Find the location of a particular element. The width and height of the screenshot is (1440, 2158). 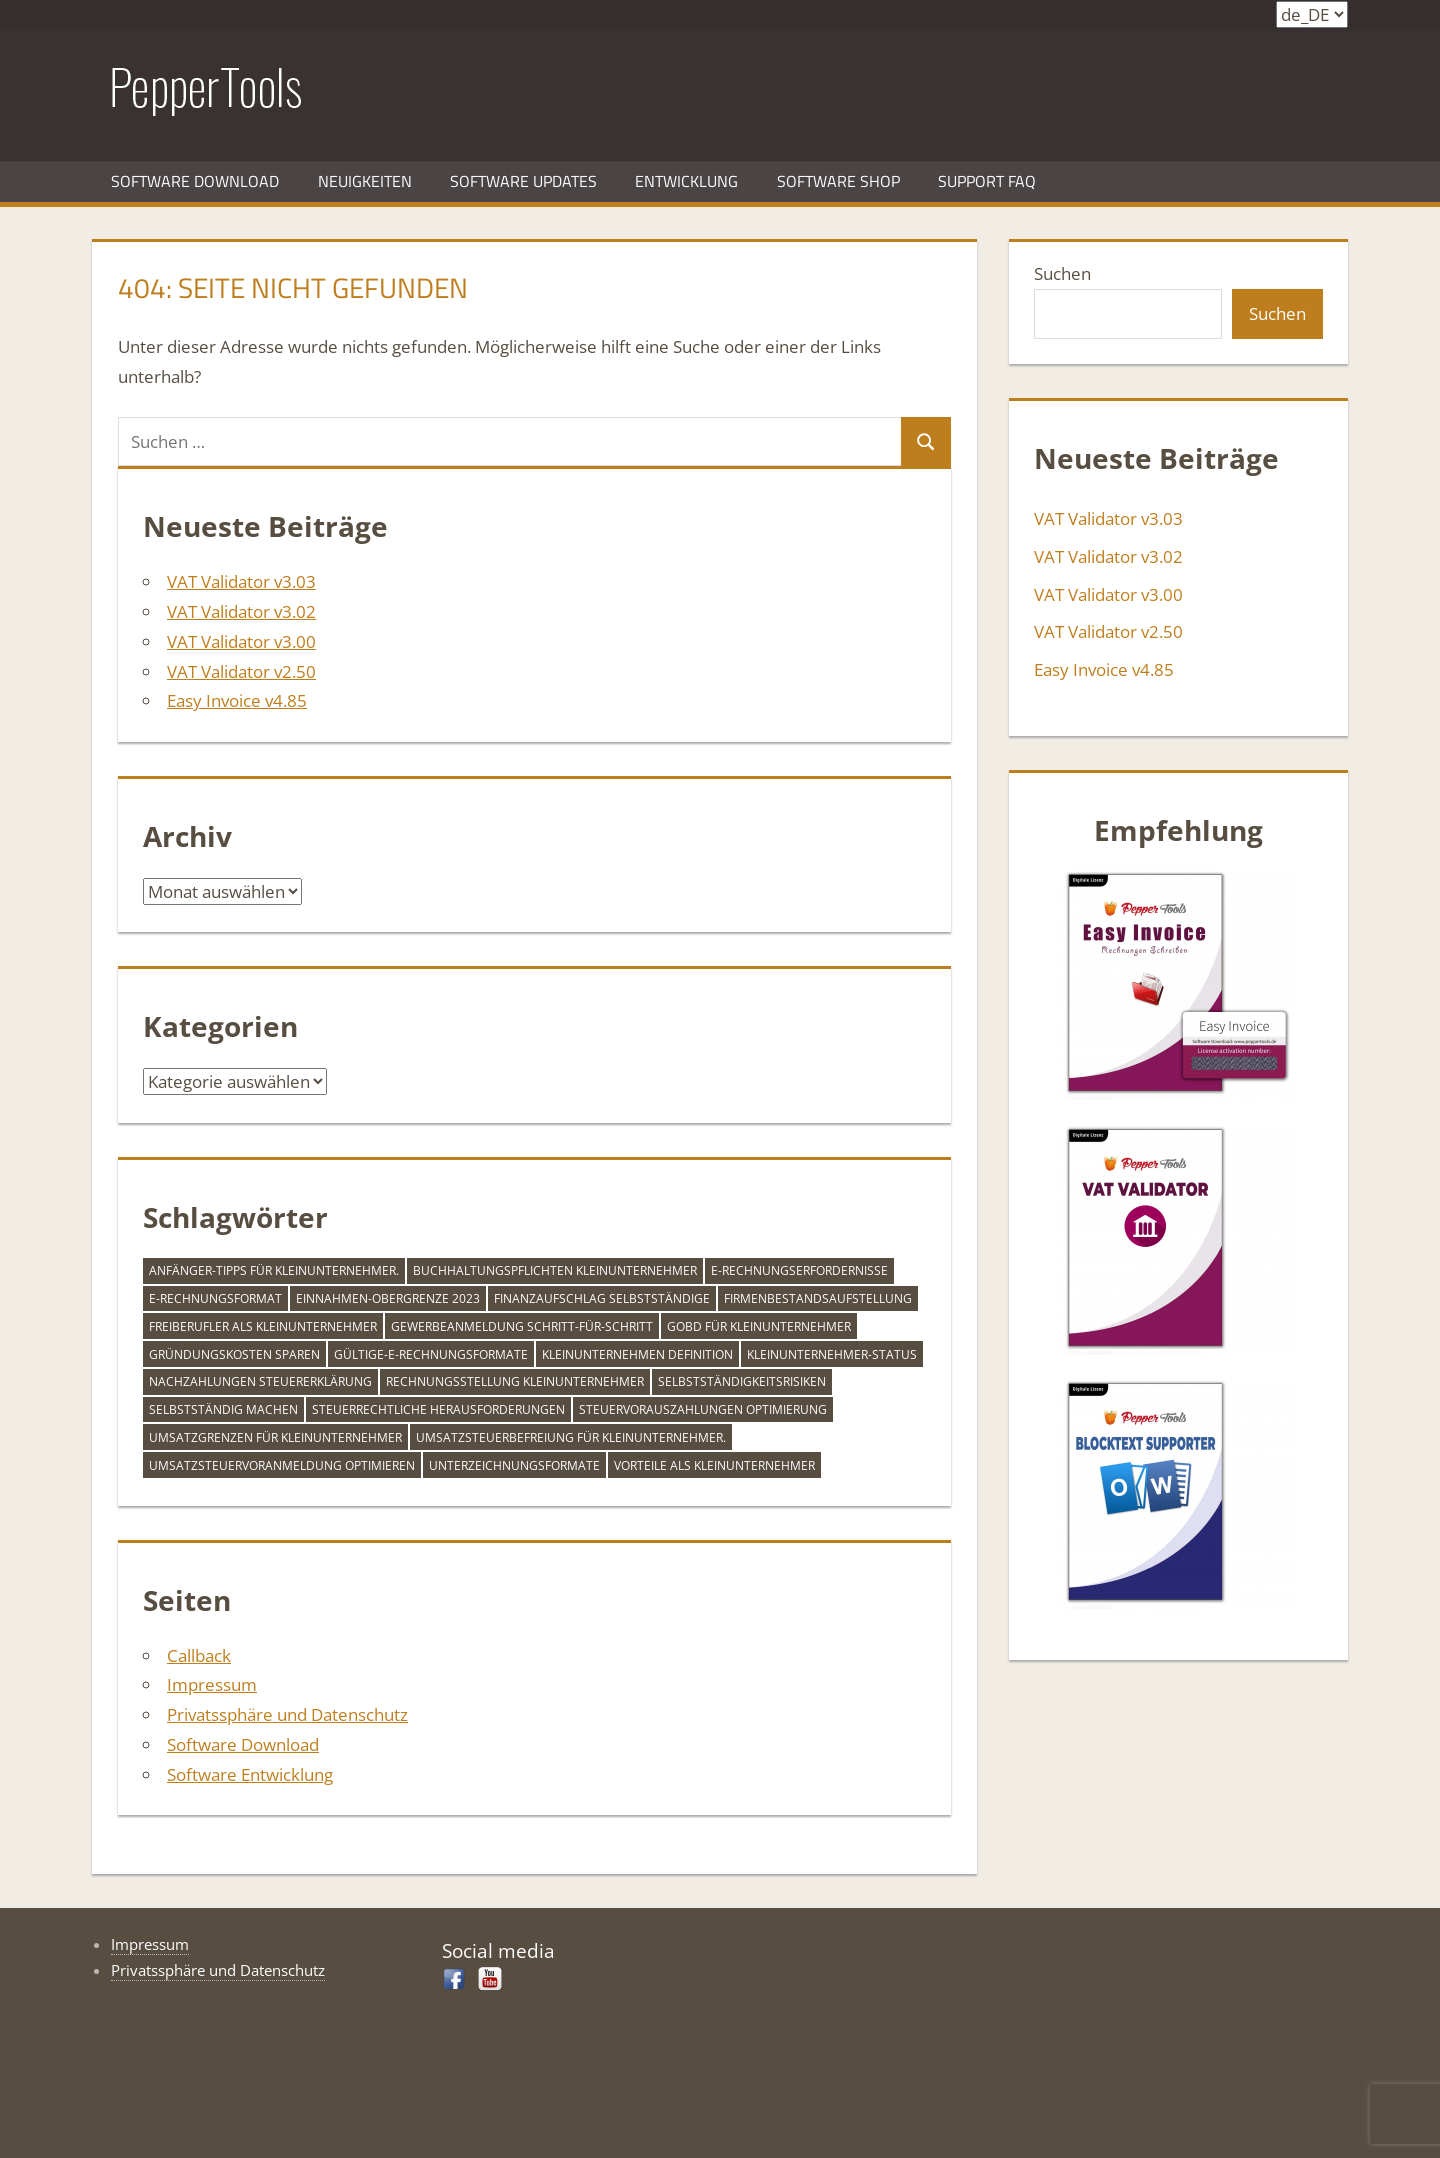

e-rechnungsformat [e-rechnungsformat (1 Eintrag)] is located at coordinates (215, 1298).